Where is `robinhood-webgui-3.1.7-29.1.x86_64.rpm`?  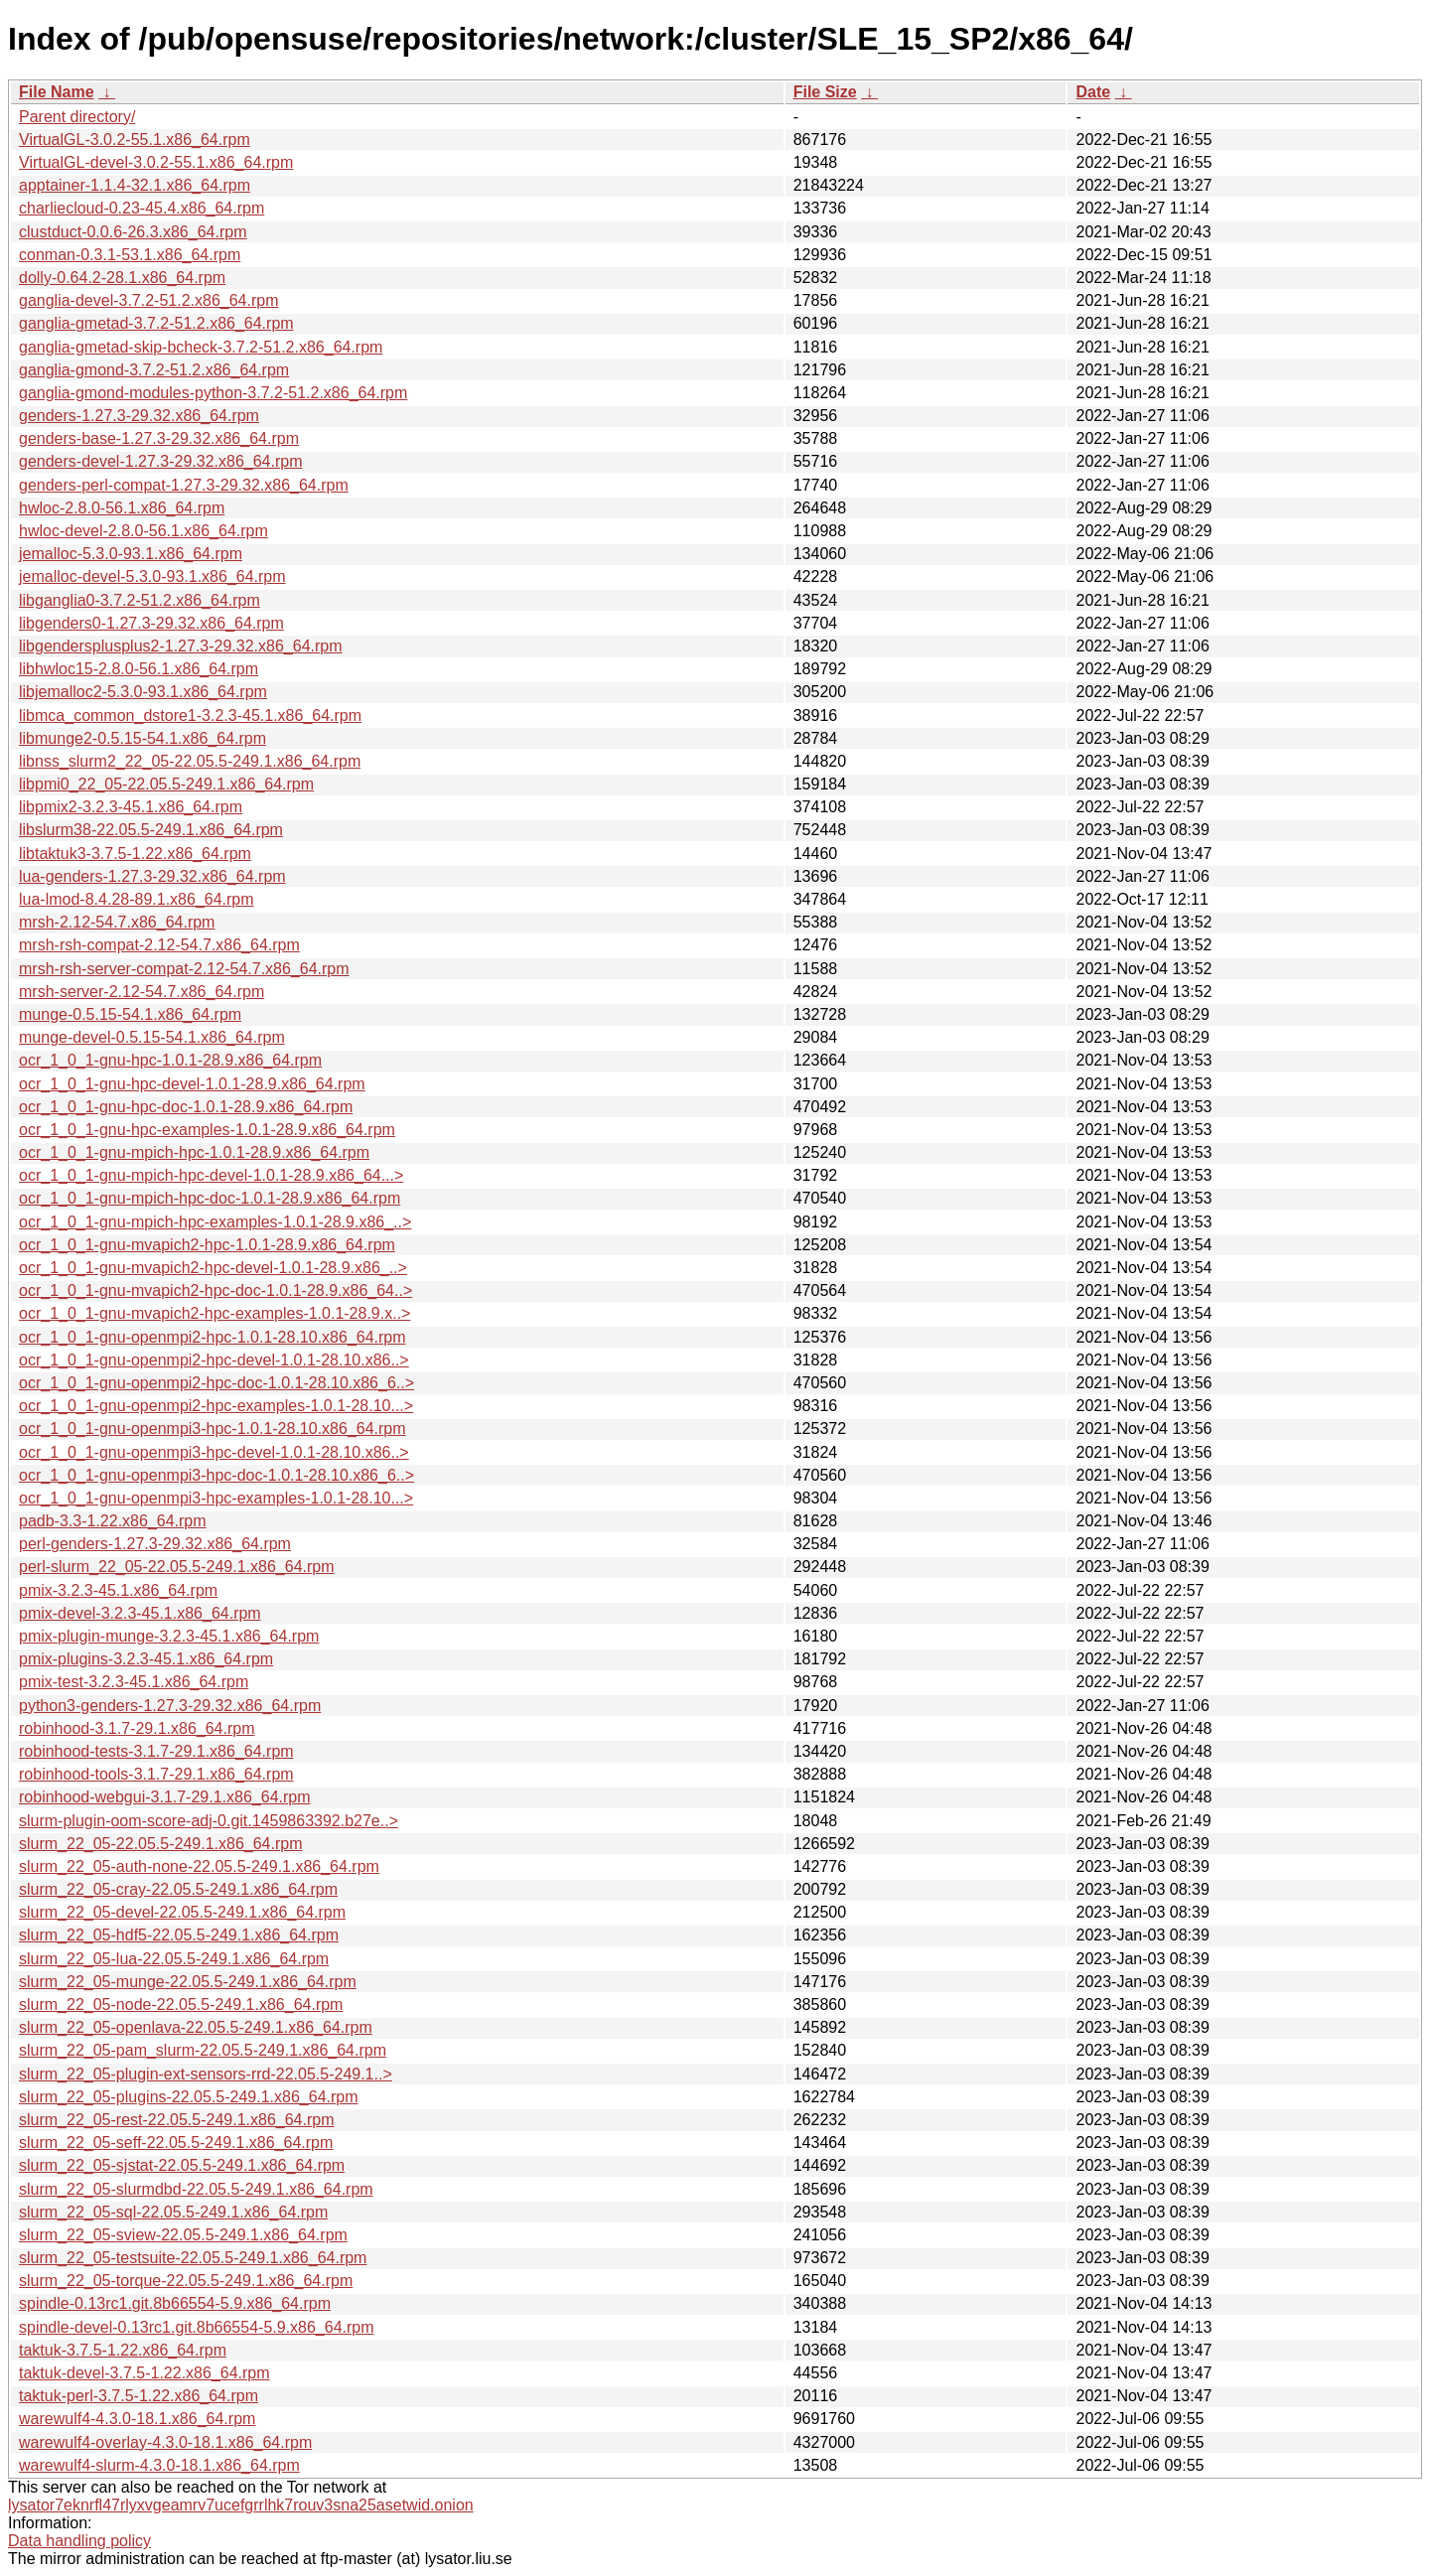 robinhood-webgui-3.1.7-29.1.x86_64.rpm is located at coordinates (165, 1797).